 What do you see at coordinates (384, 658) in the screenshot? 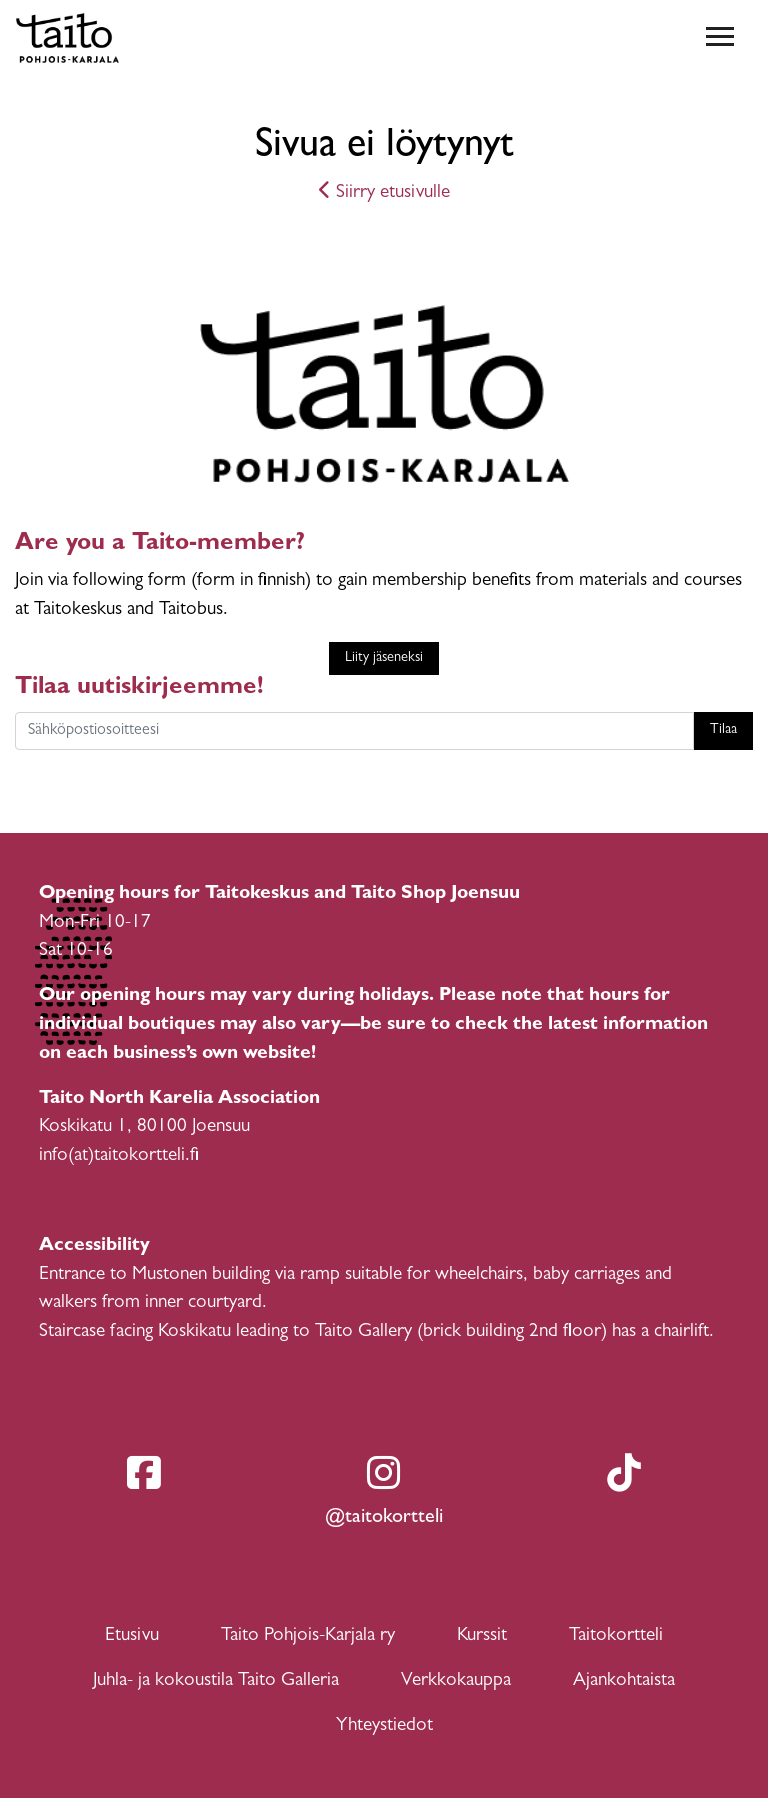
I see `Liity jäseneksi` at bounding box center [384, 658].